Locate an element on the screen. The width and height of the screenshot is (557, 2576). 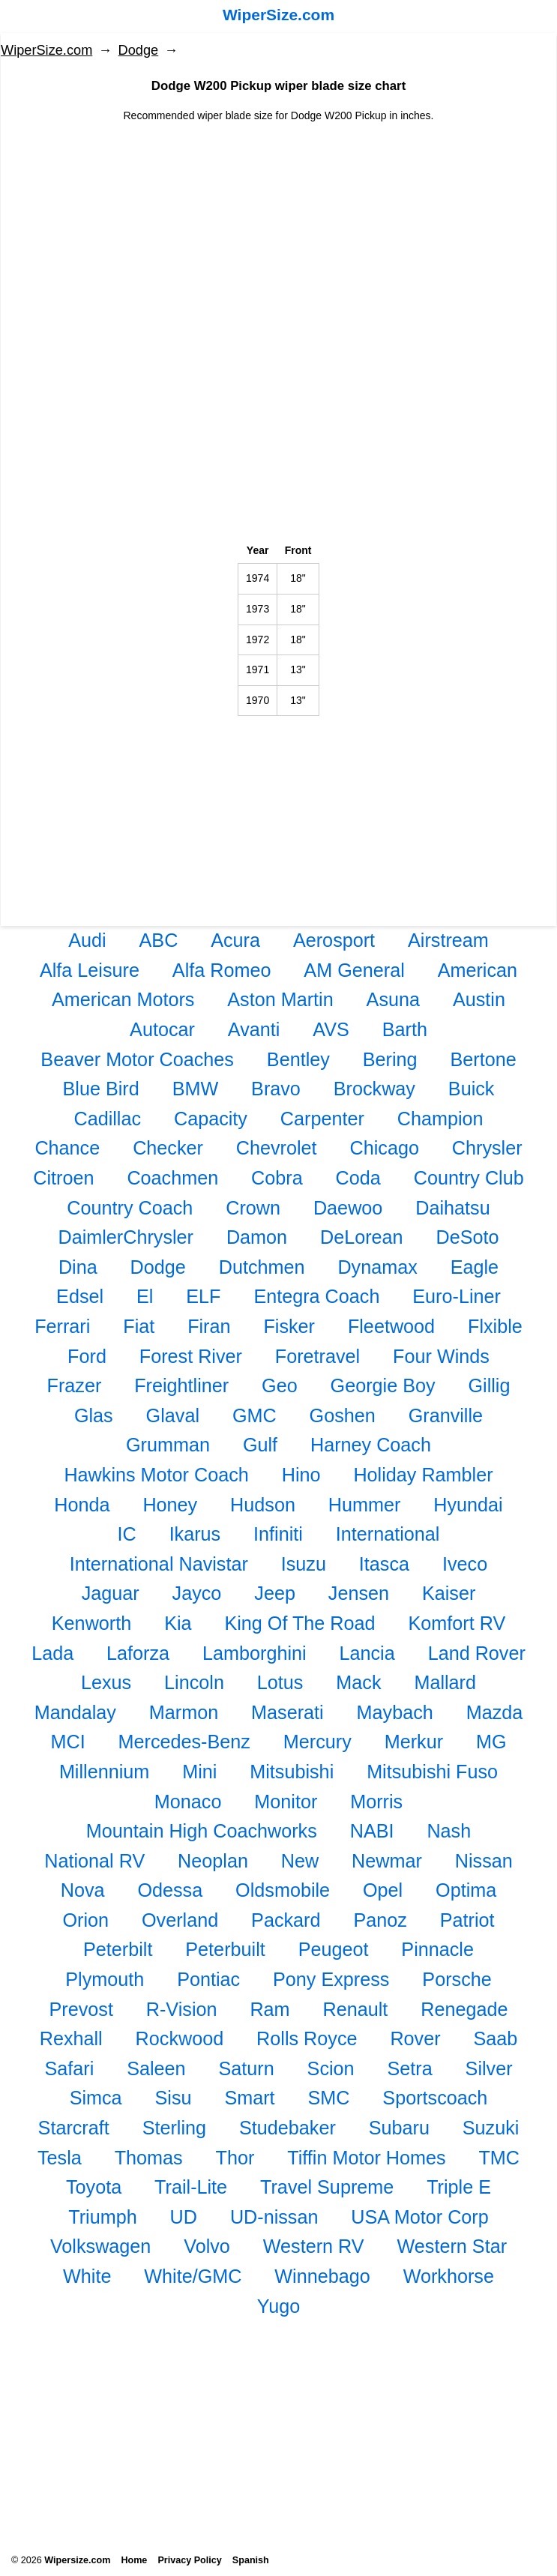
Monaco is located at coordinates (188, 1801).